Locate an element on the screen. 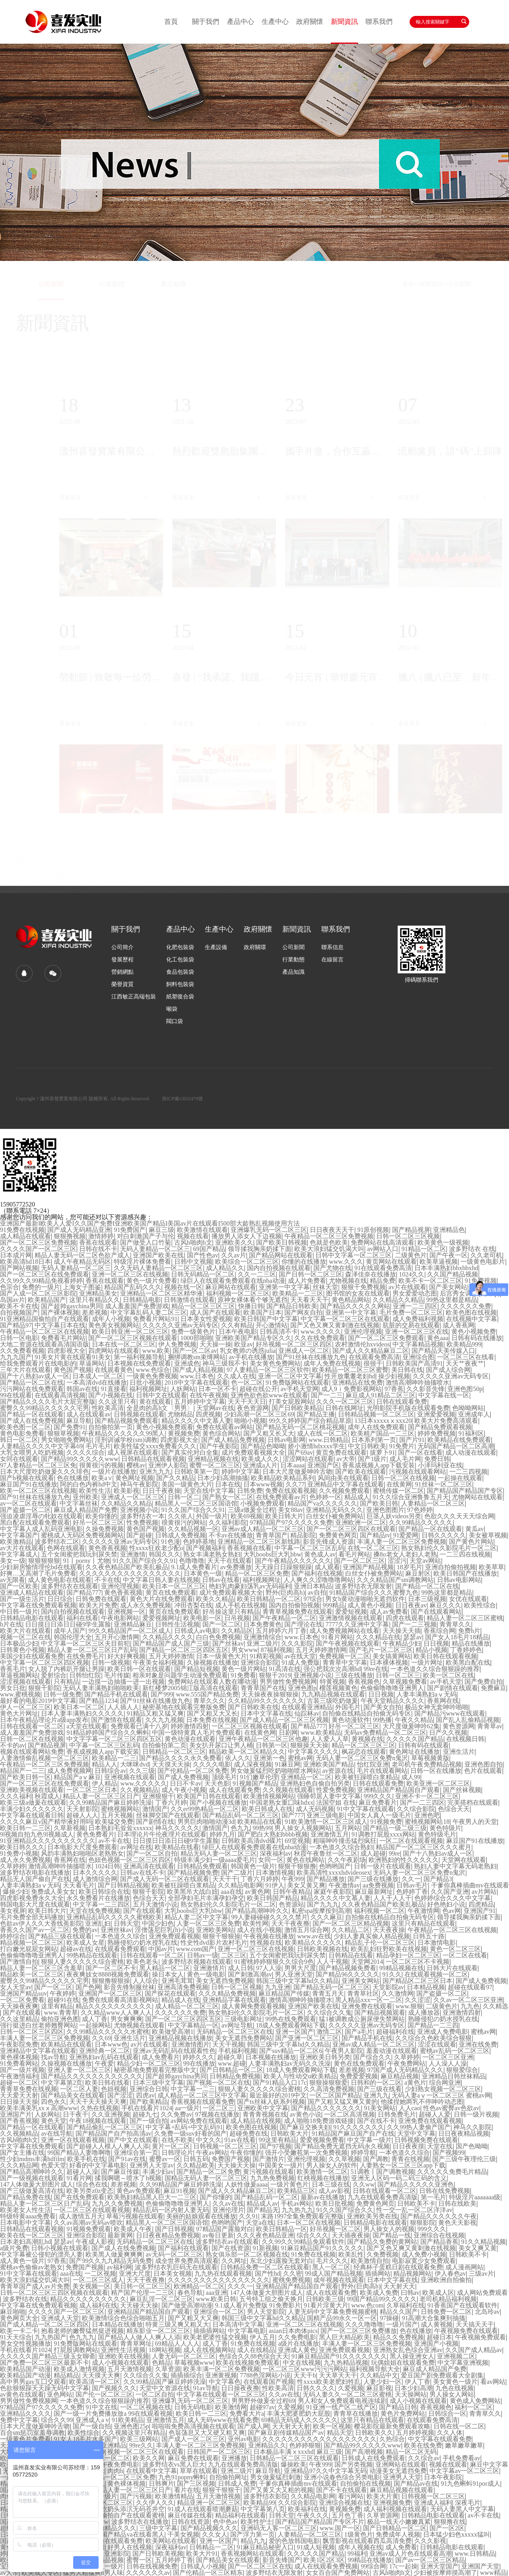 Image resolution: width=509 pixels, height=2576 pixels. 大地二资源在线观看高清国语版 is located at coordinates (44, 1344).